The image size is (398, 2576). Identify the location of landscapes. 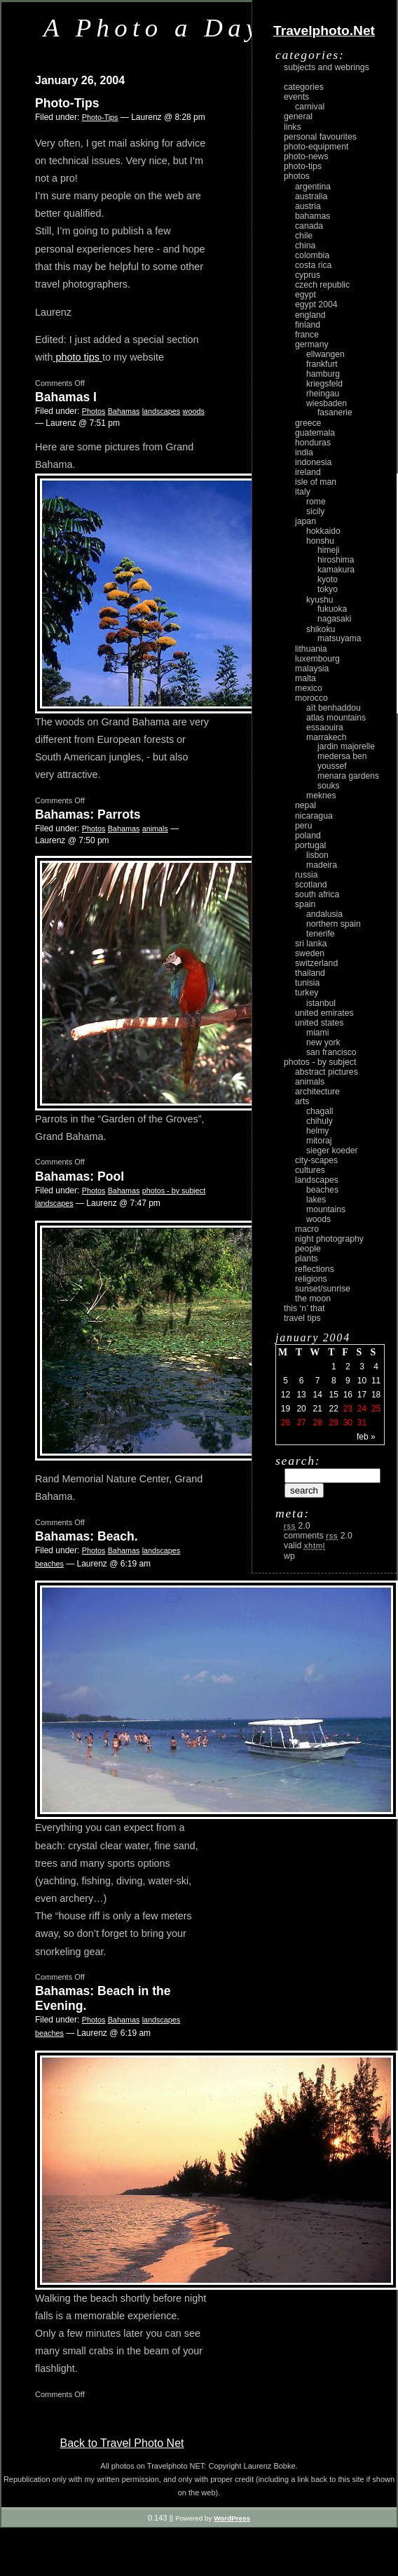
(161, 411).